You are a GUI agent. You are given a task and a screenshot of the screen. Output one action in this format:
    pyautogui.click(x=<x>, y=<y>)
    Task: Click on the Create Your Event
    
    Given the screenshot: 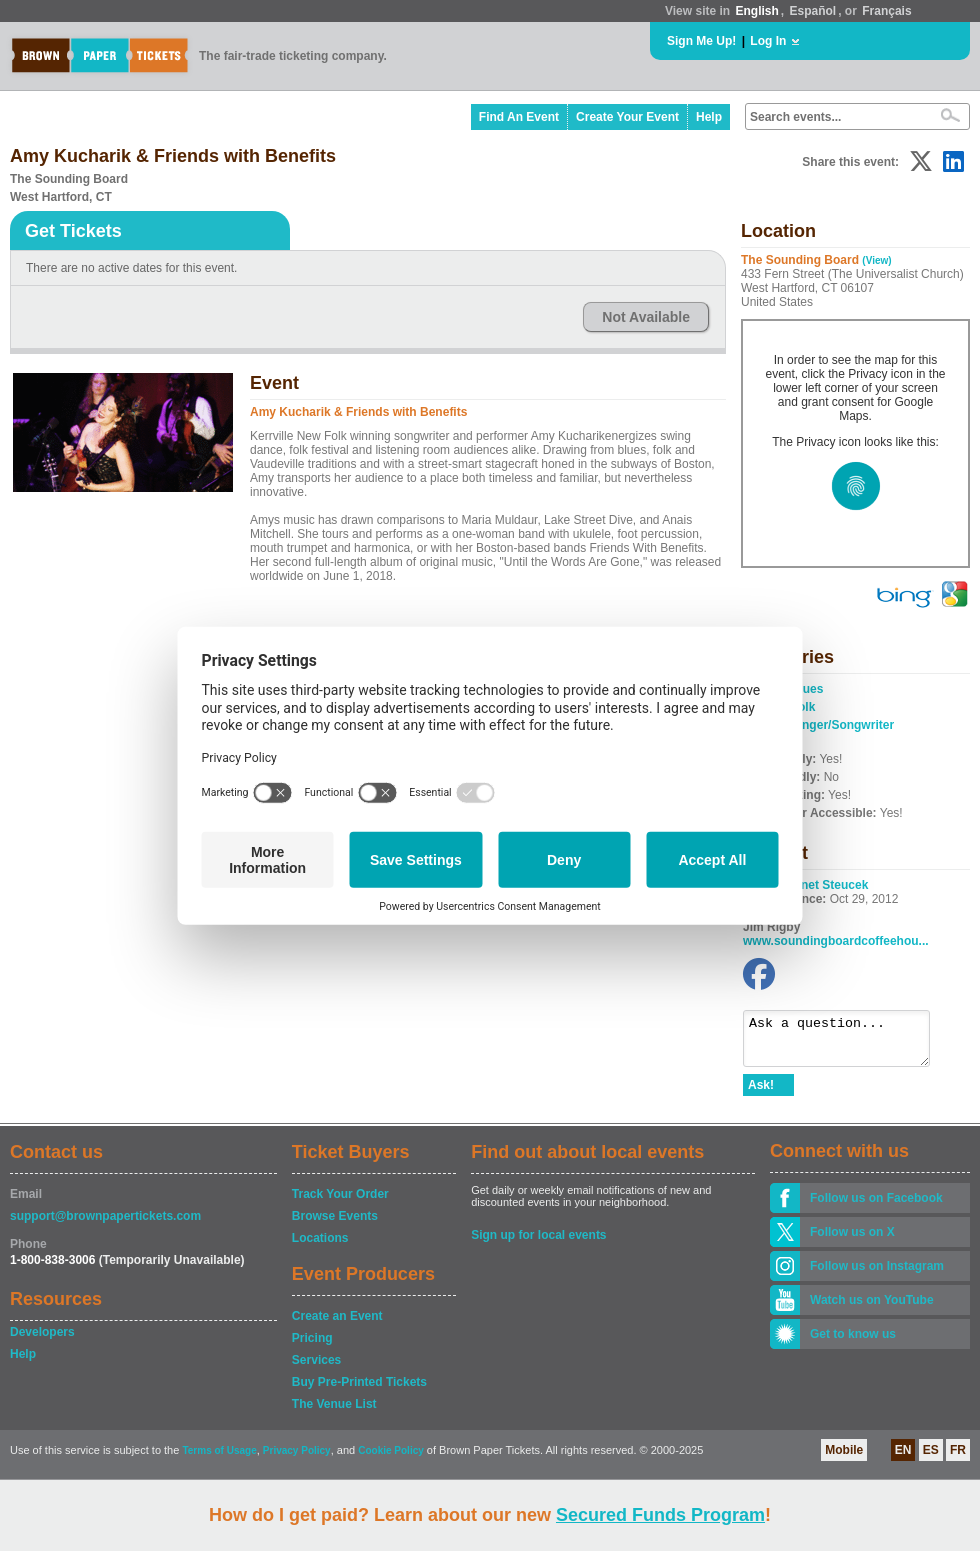 What is the action you would take?
    pyautogui.click(x=627, y=117)
    